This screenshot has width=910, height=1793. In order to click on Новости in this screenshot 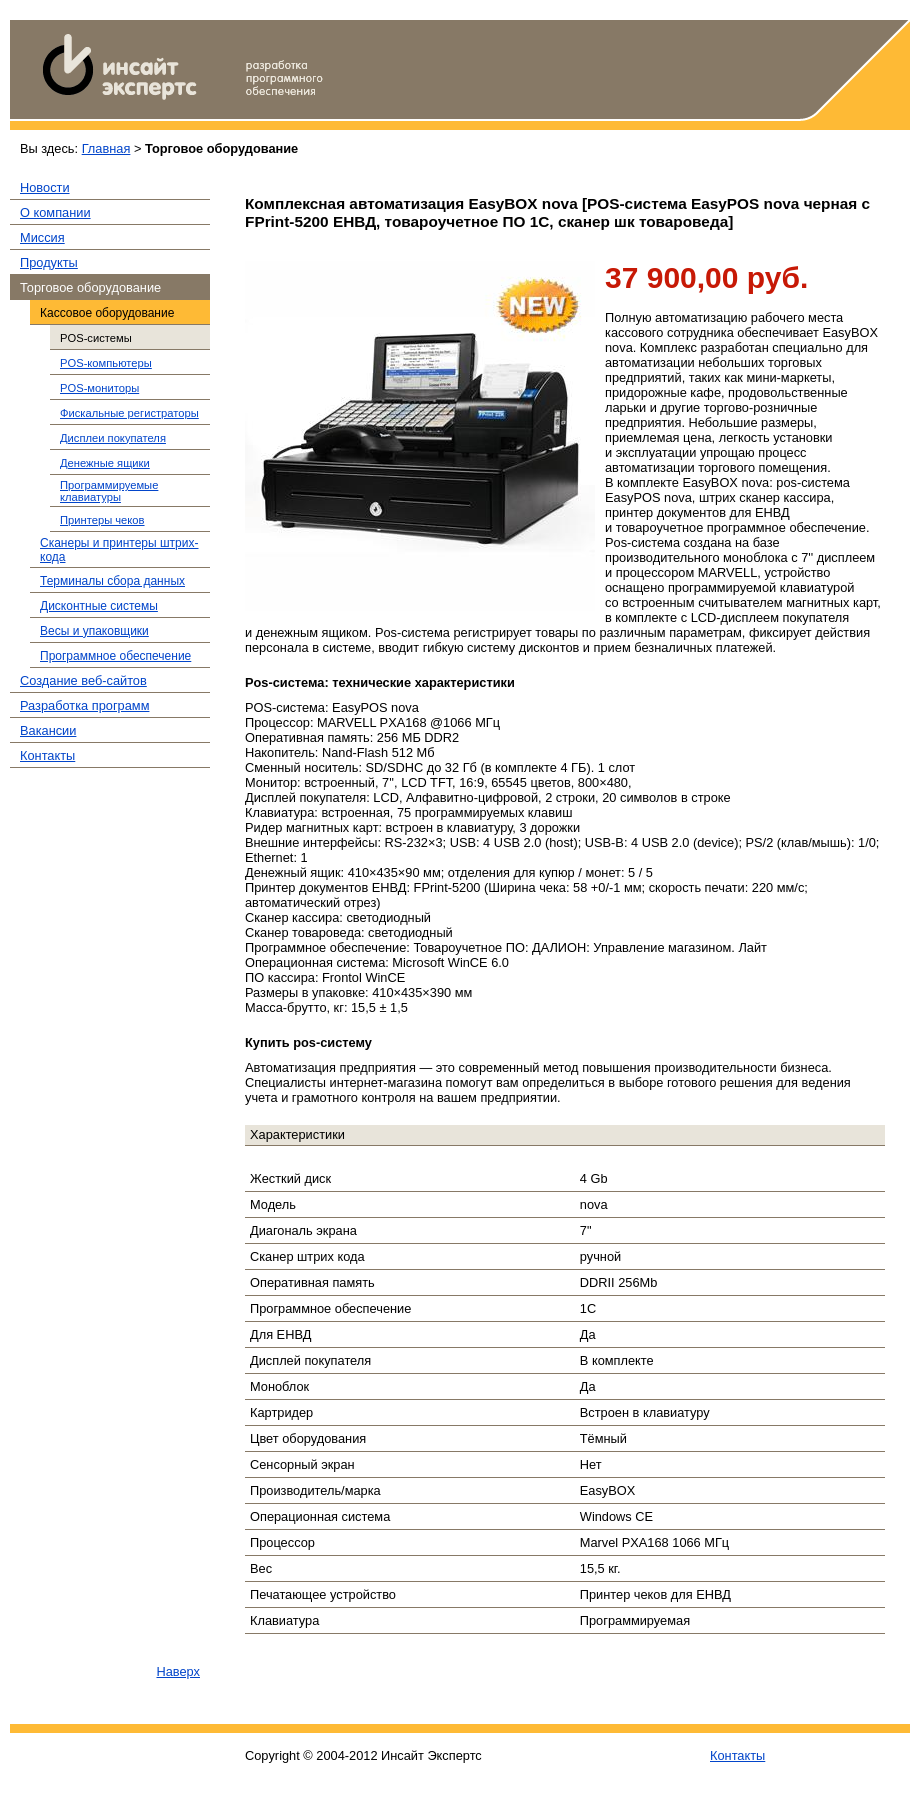, I will do `click(45, 187)`.